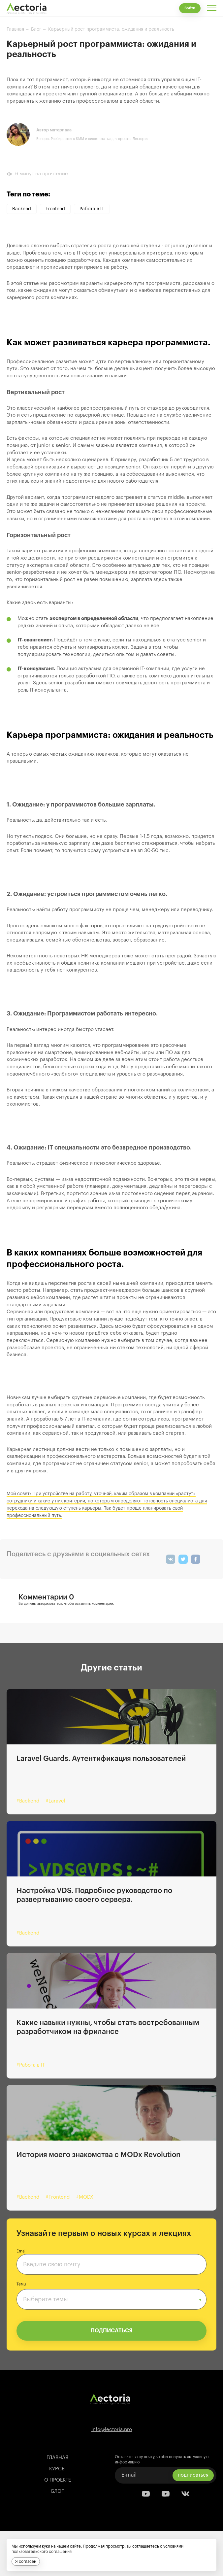 The height and width of the screenshot is (2576, 223). Describe the element at coordinates (25, 2561) in the screenshot. I see `Я согласен` at that location.